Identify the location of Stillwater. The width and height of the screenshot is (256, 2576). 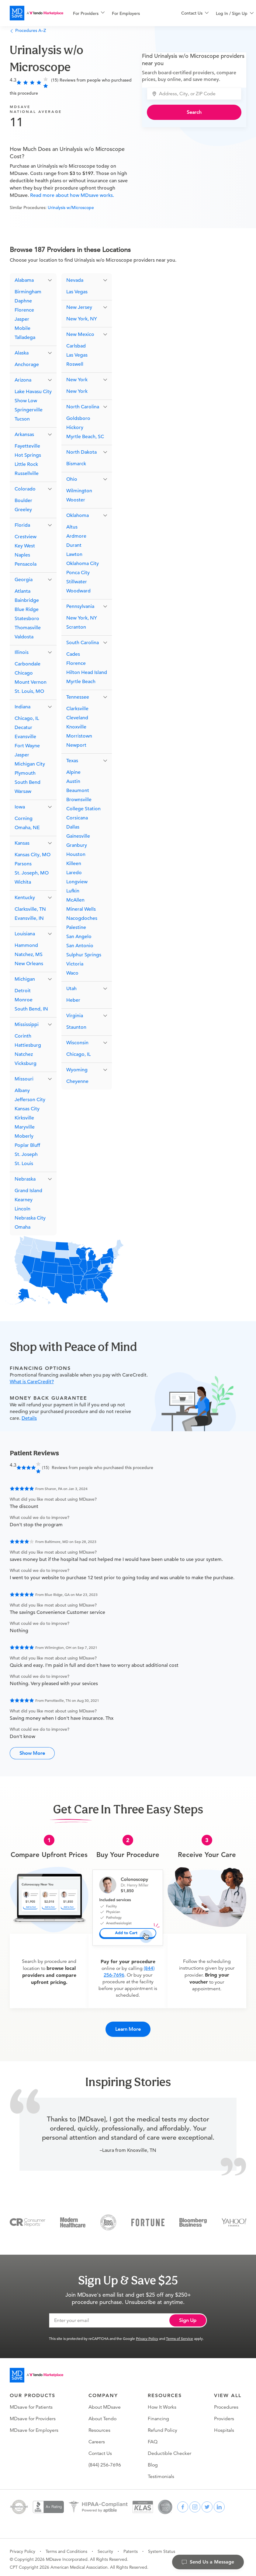
(76, 582).